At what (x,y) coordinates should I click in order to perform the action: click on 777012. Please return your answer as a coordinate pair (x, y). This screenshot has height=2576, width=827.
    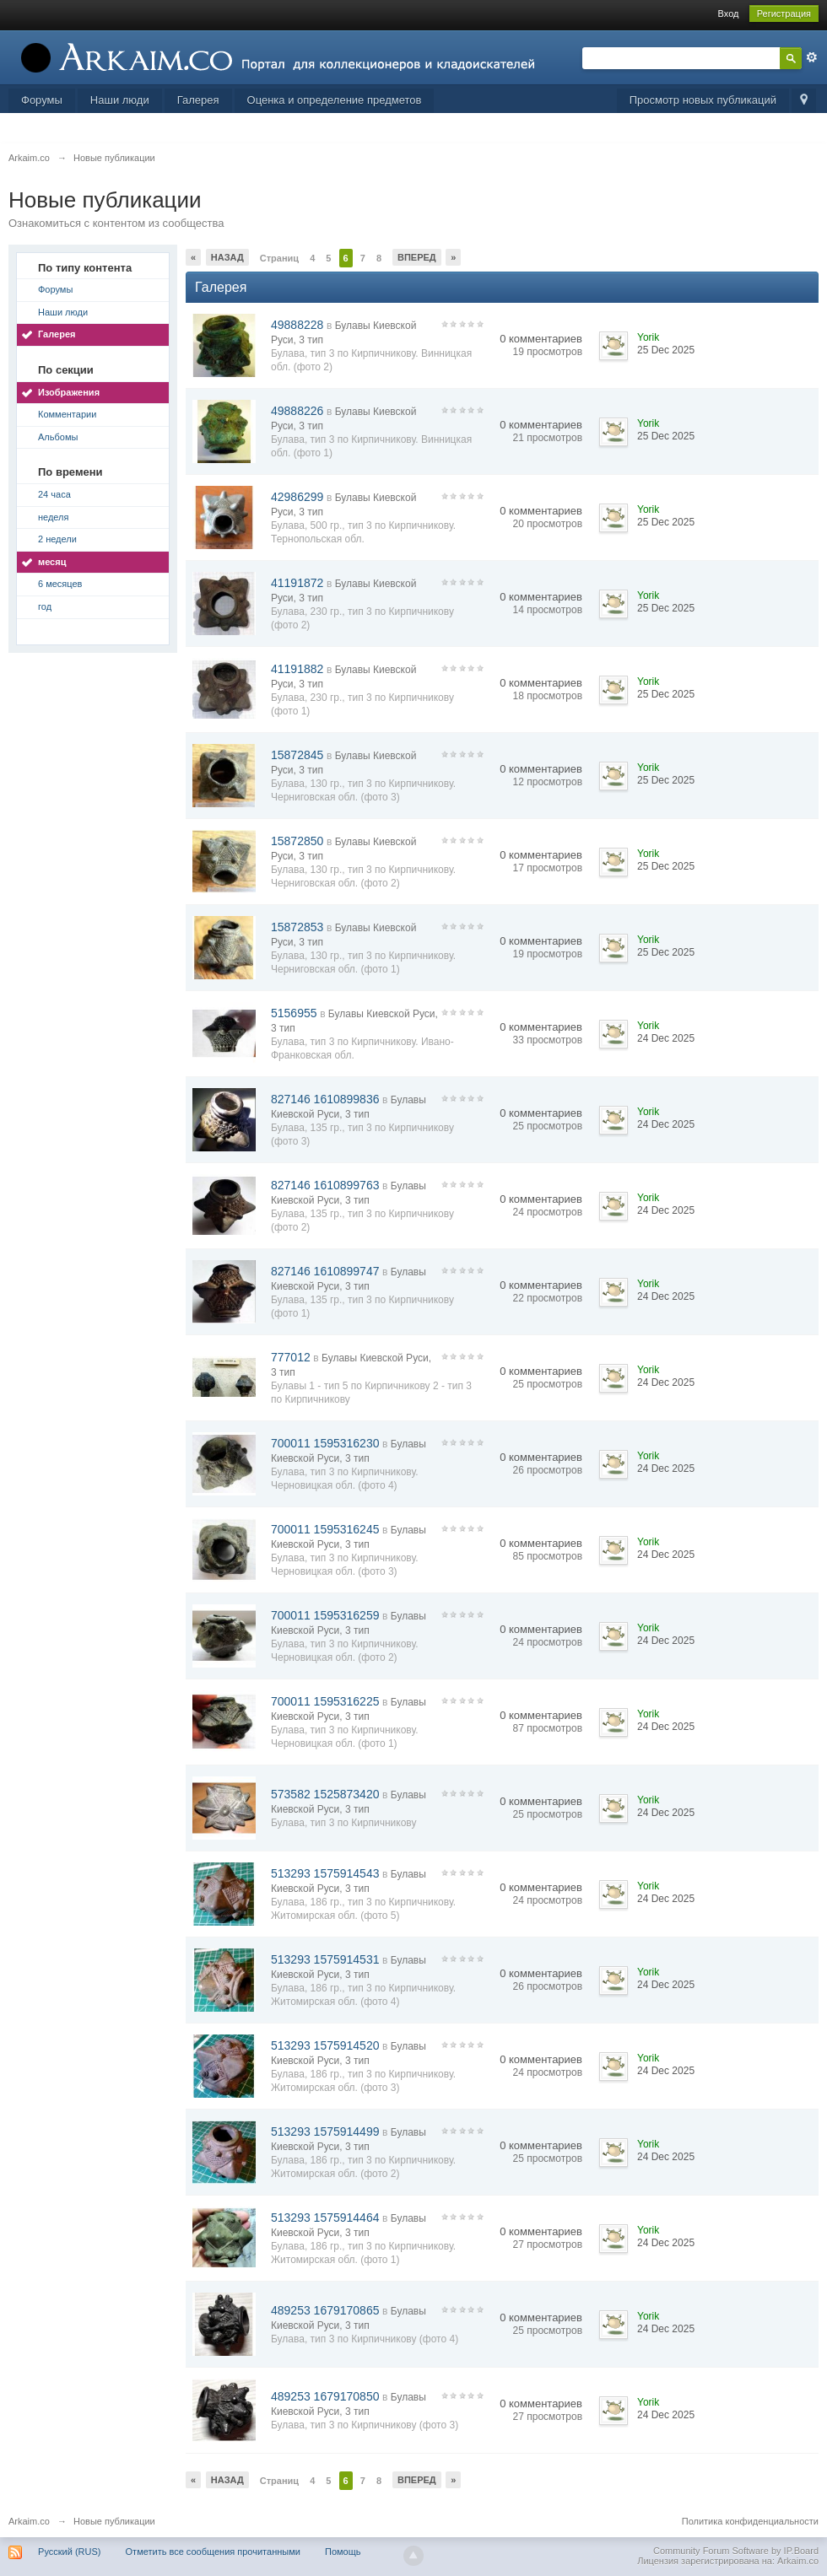
    Looking at the image, I should click on (291, 1357).